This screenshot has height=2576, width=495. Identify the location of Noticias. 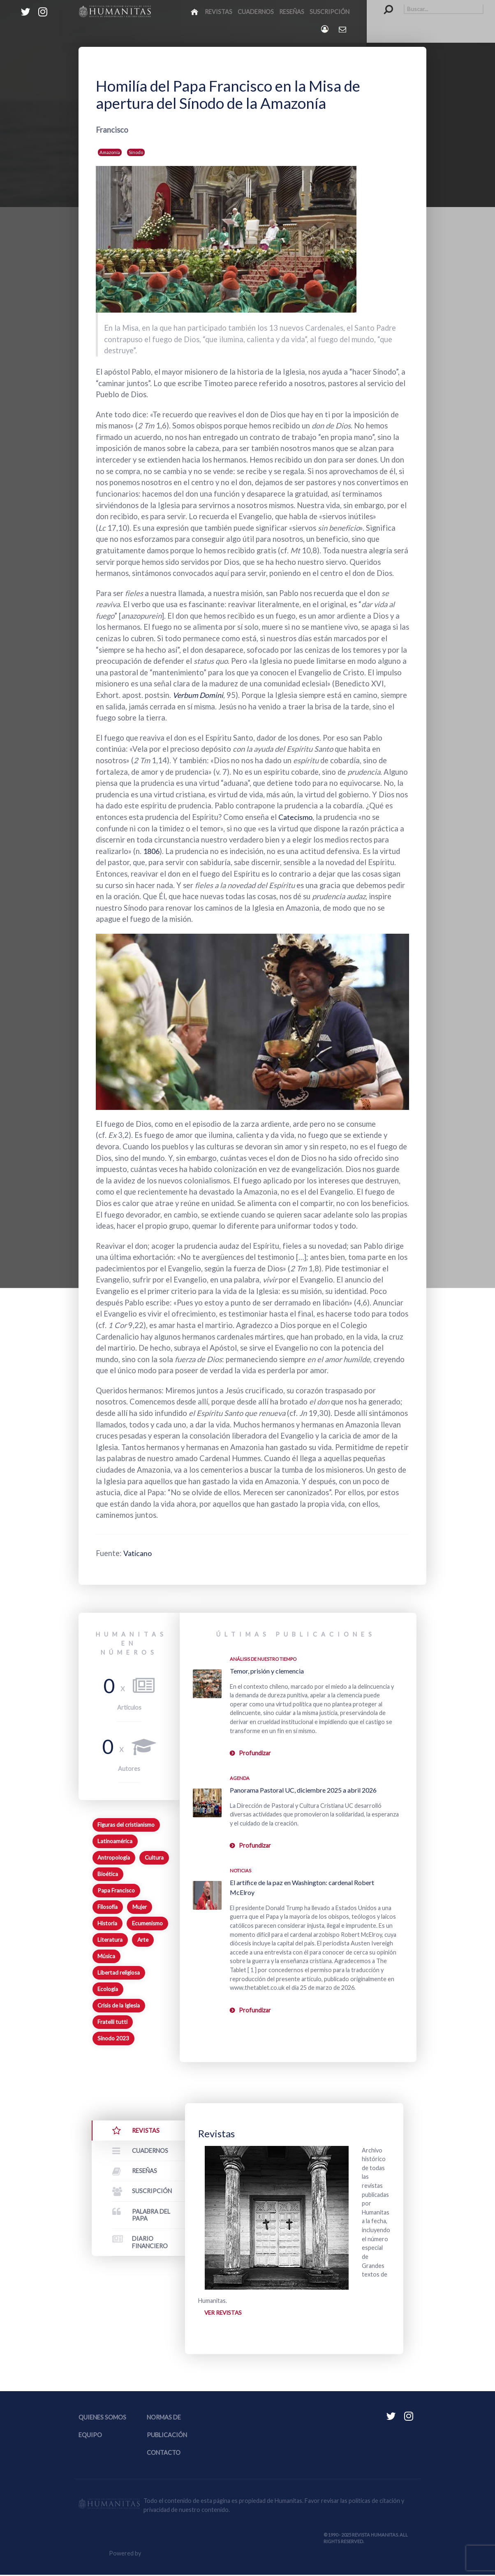
(240, 1870).